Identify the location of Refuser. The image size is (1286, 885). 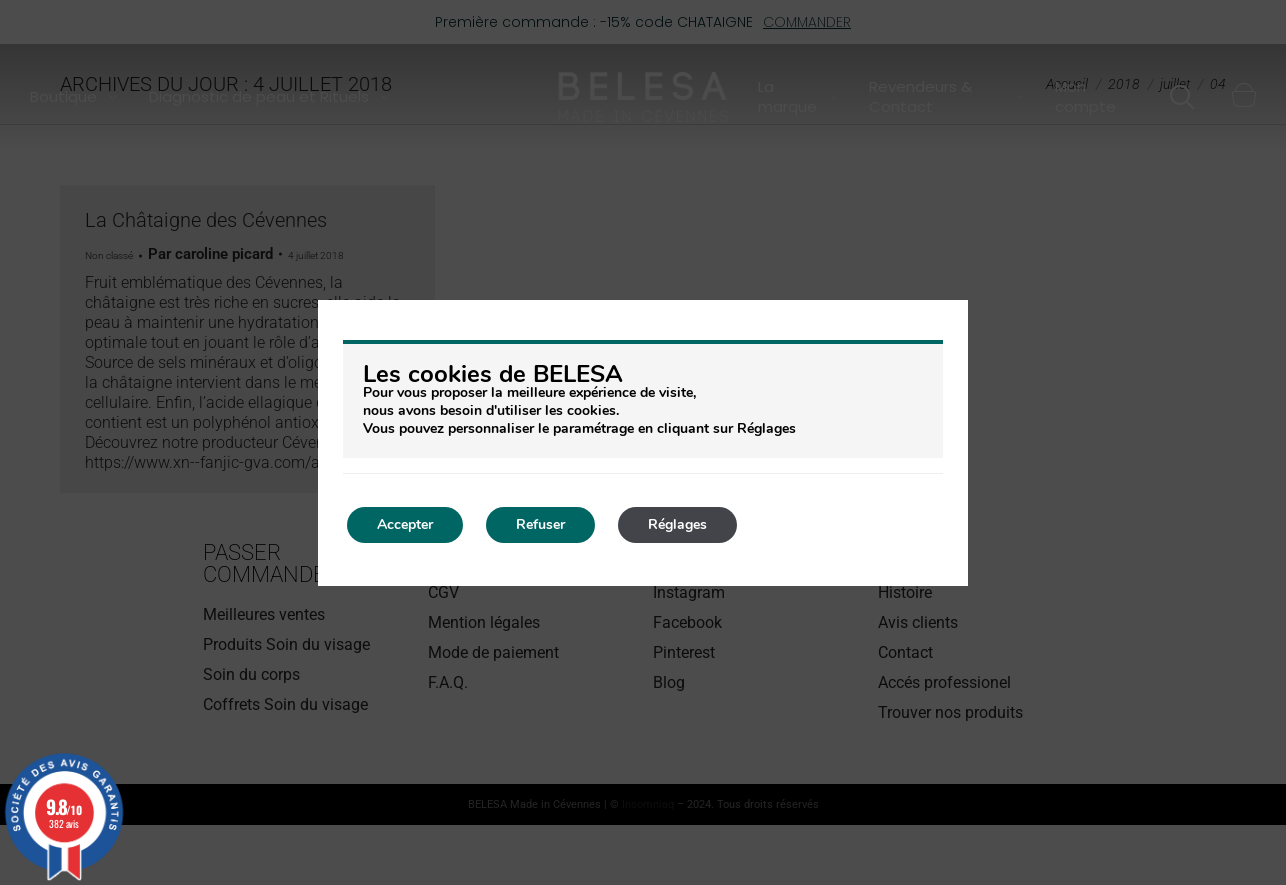
(540, 524).